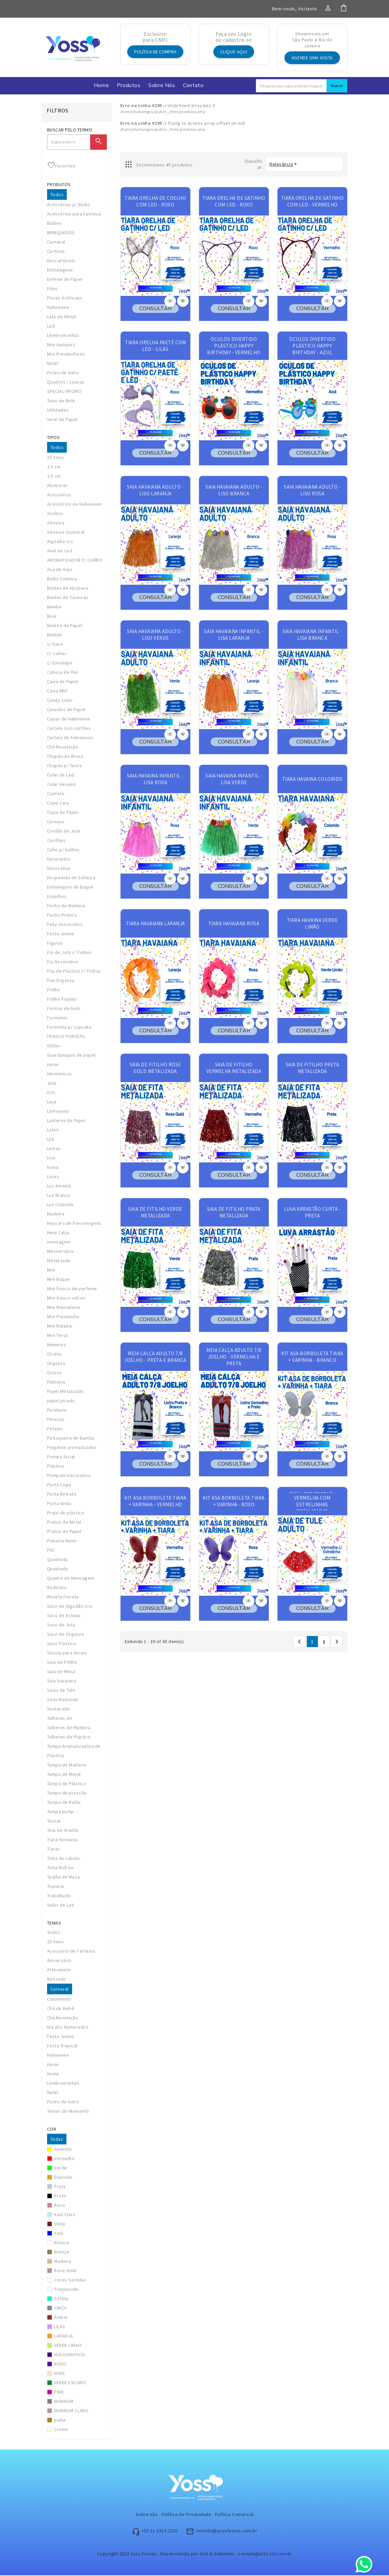 This screenshot has width=389, height=2576. What do you see at coordinates (51, 1551) in the screenshot?
I see `PVC` at bounding box center [51, 1551].